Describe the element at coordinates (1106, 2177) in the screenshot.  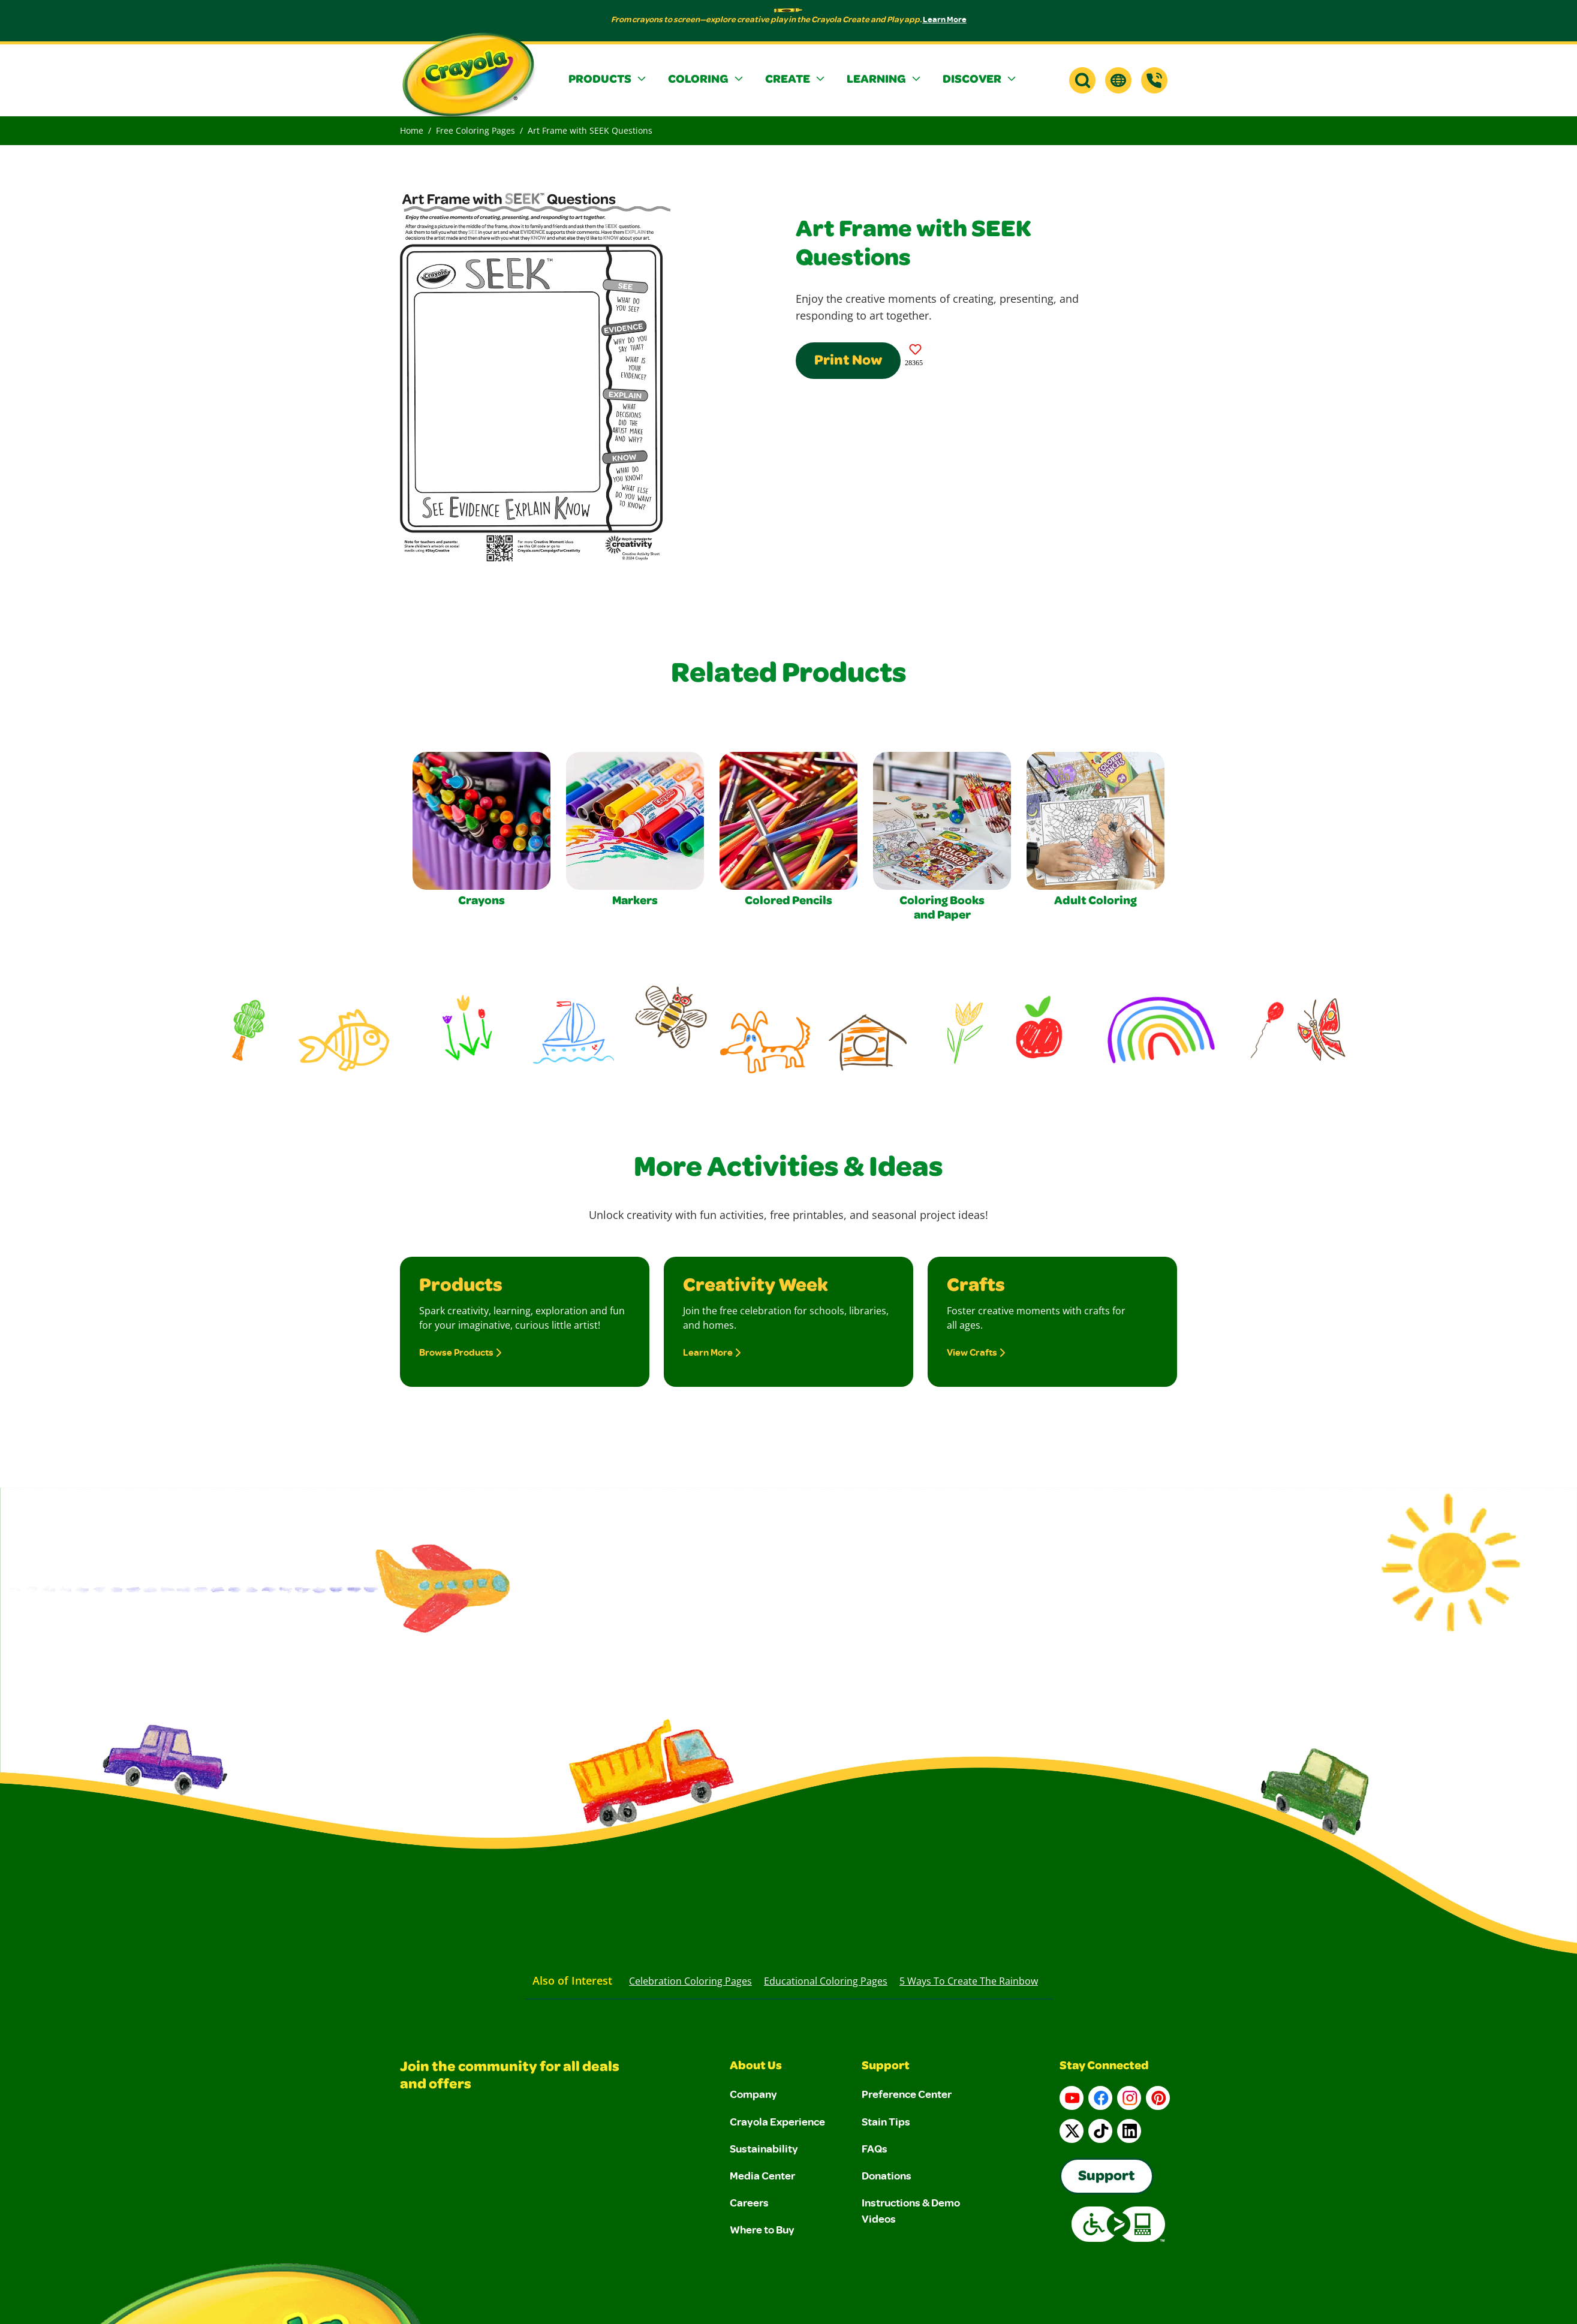
I see `Support [Go to Crayola's Consumer Support page]` at that location.